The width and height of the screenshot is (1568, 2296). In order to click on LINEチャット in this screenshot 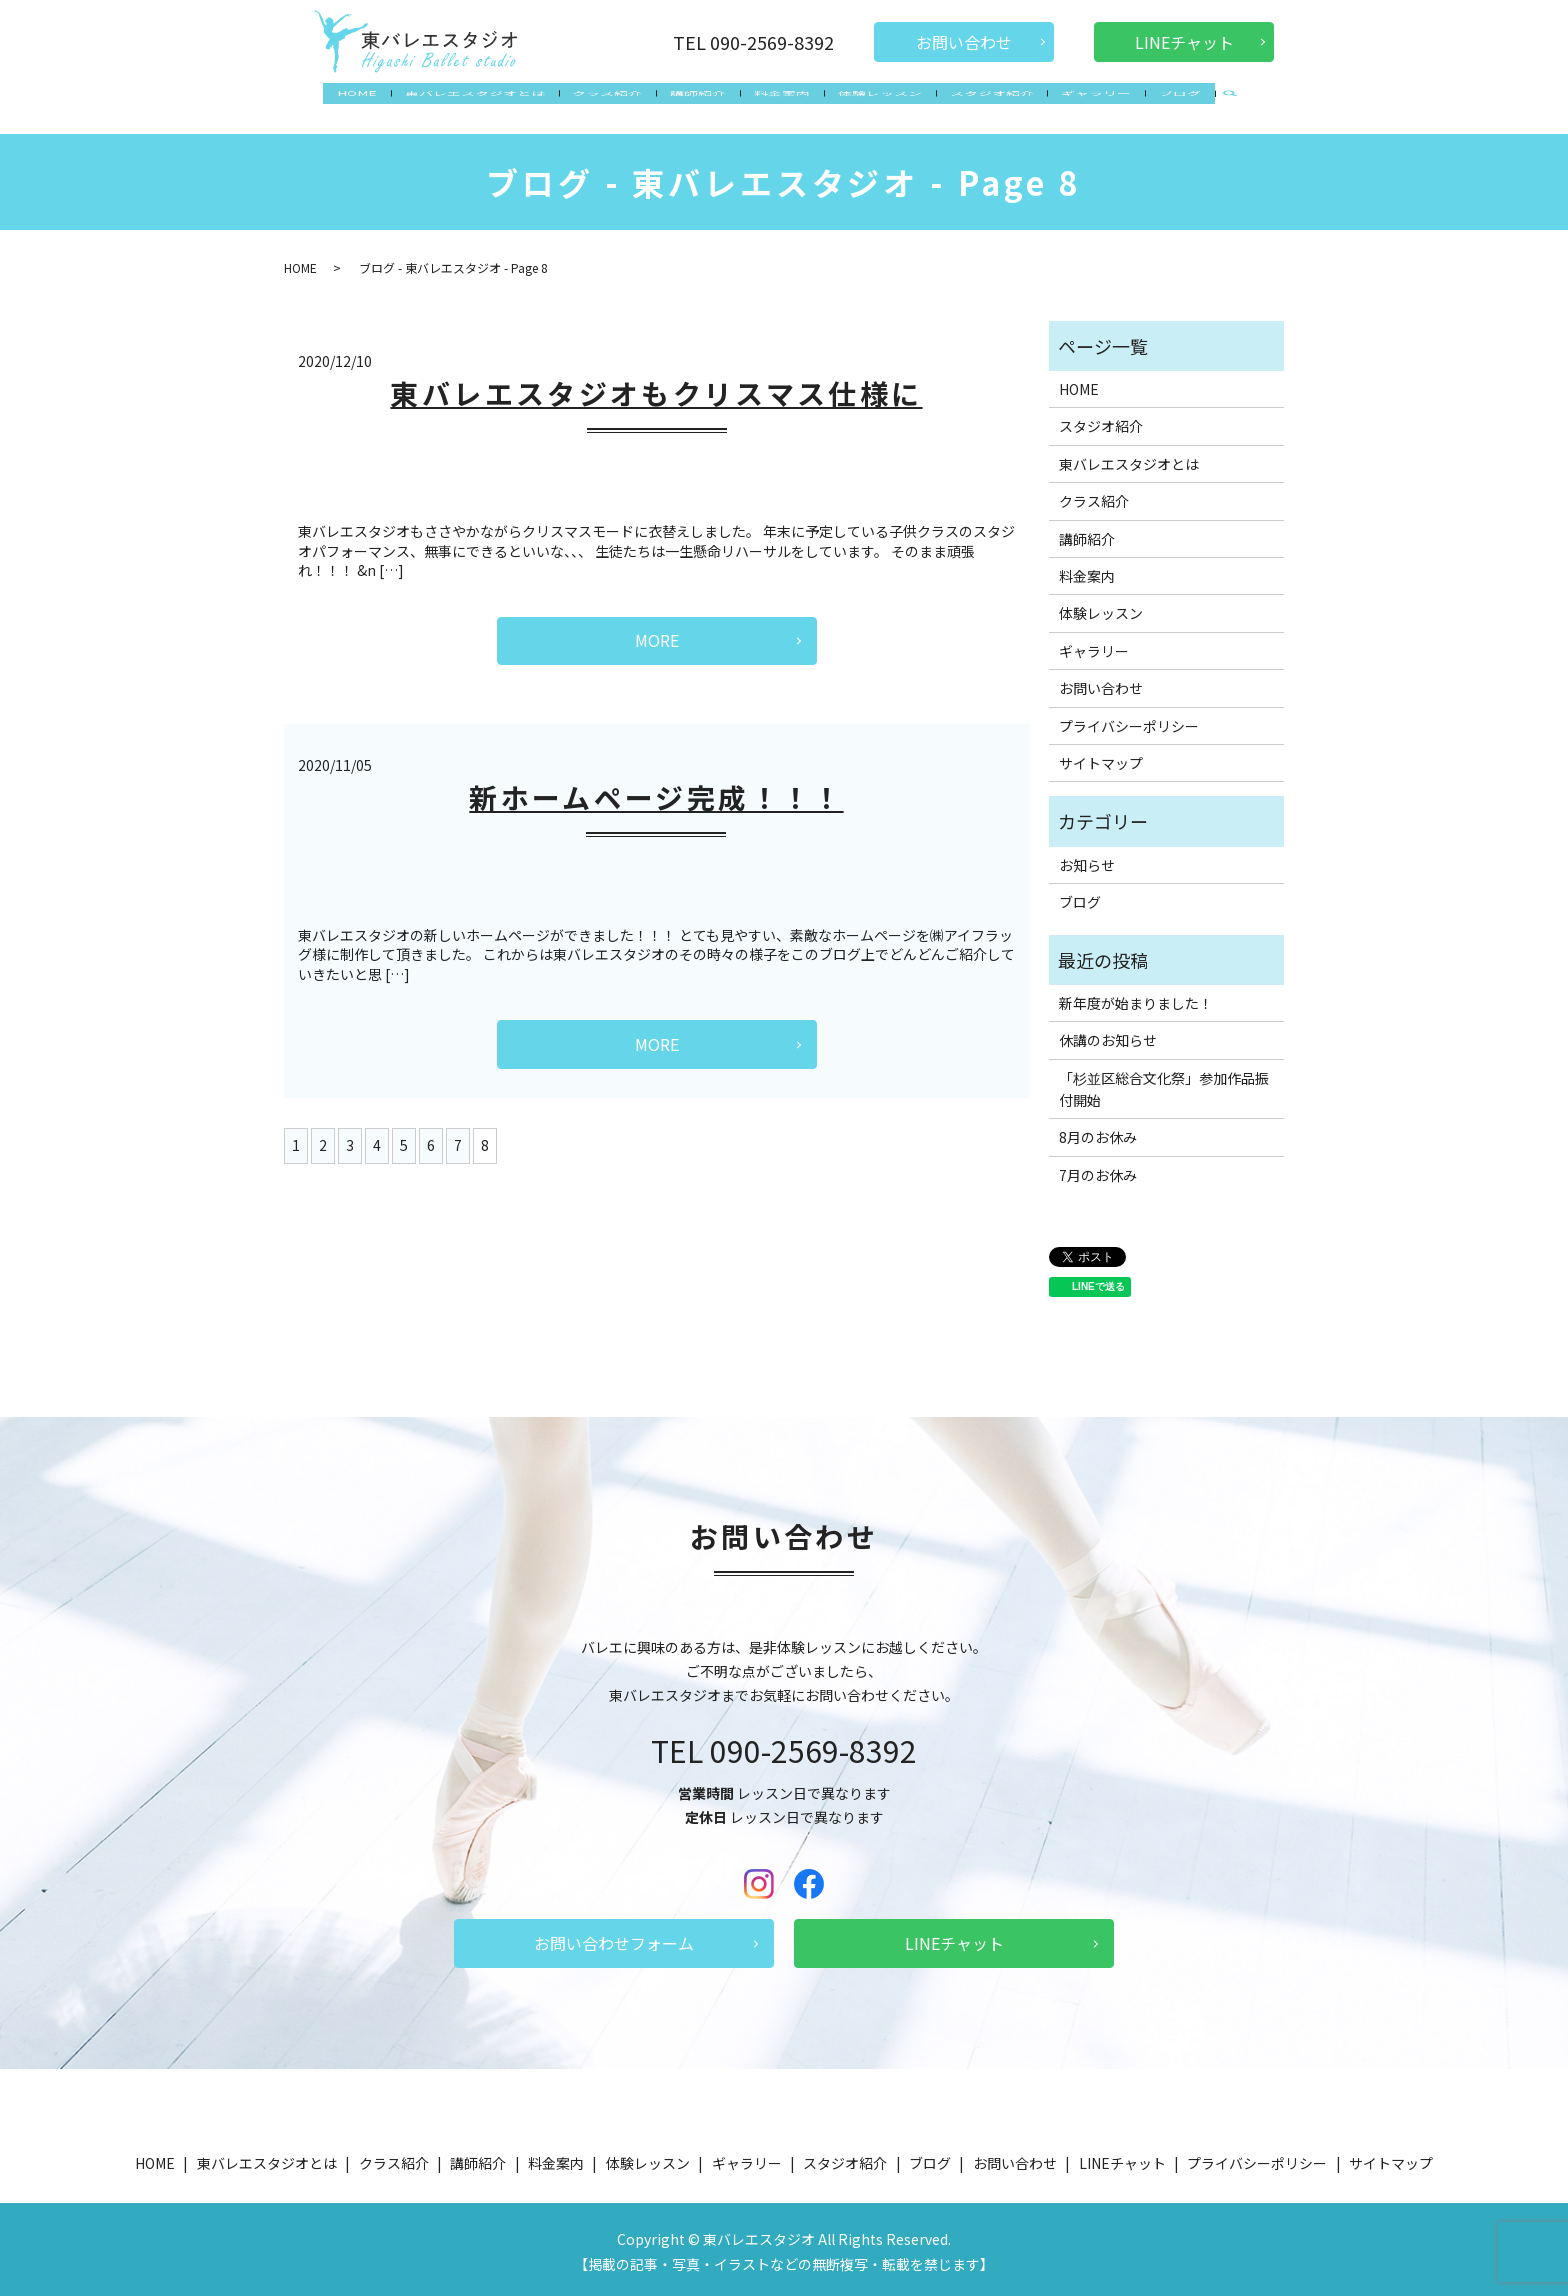, I will do `click(1184, 42)`.